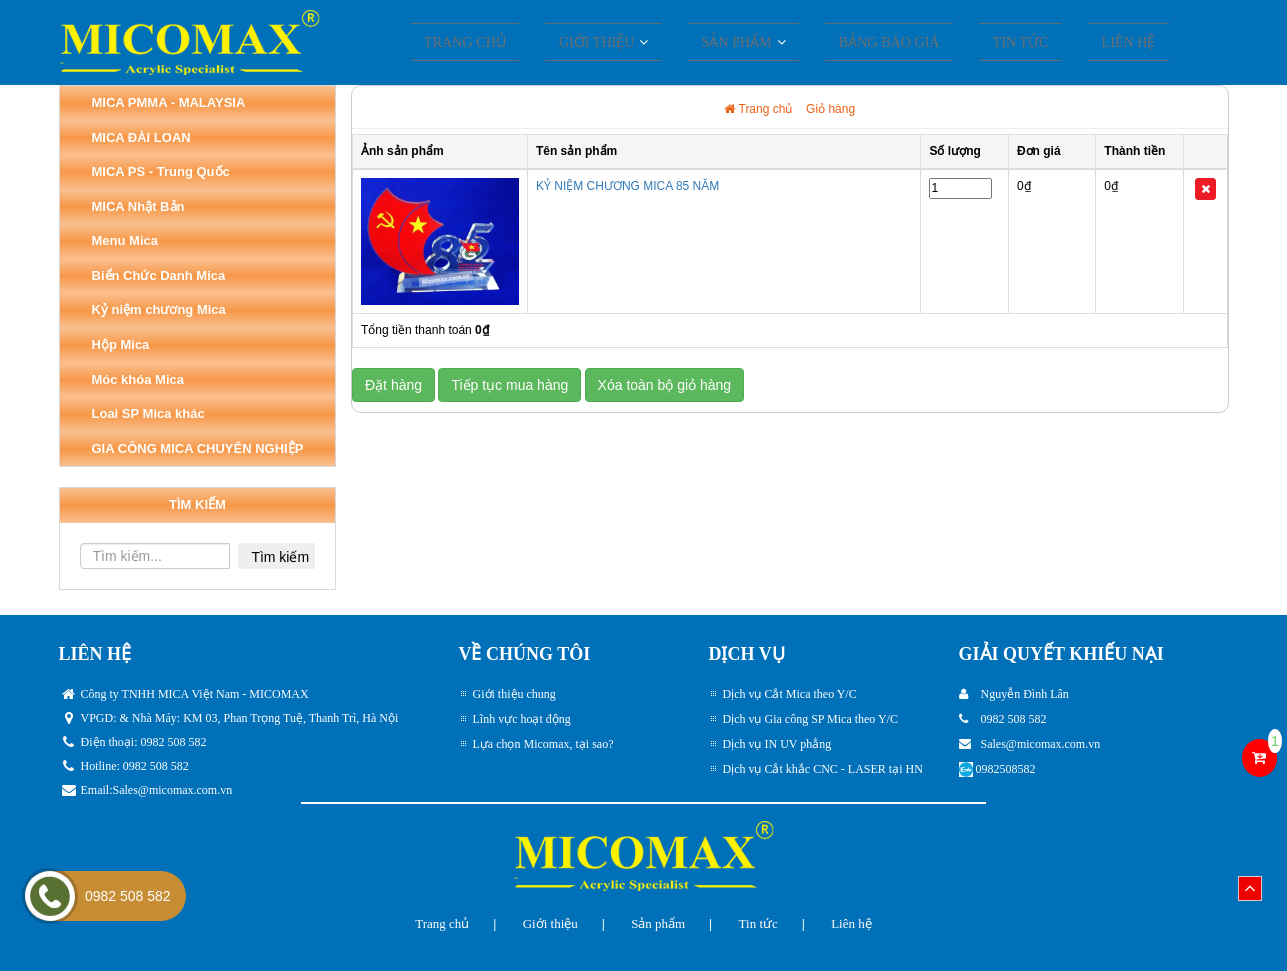 Image resolution: width=1287 pixels, height=971 pixels. What do you see at coordinates (128, 896) in the screenshot?
I see `0982 508 582` at bounding box center [128, 896].